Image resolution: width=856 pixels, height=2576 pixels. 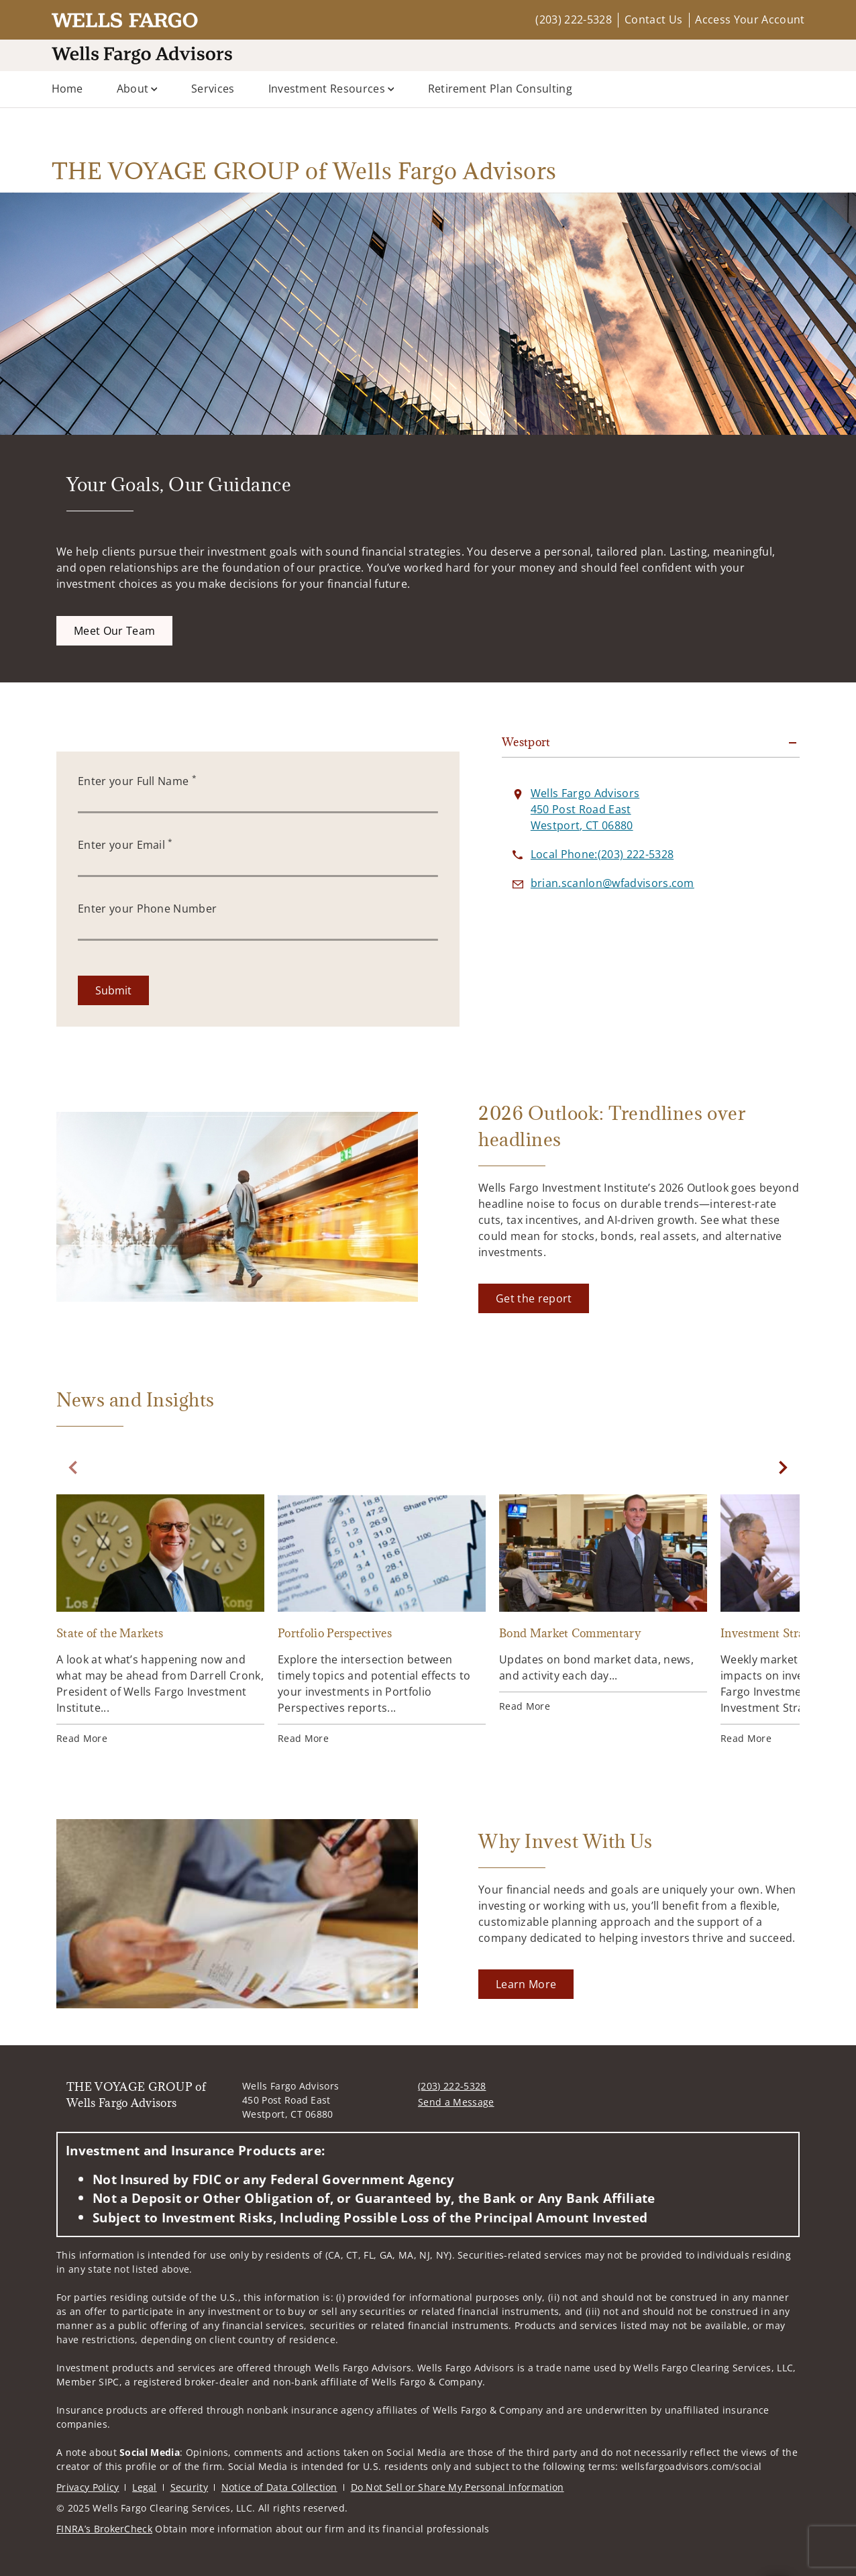 What do you see at coordinates (457, 2487) in the screenshot?
I see `Do Not Sell or Share My Personal Information [Do Not Sell or Share My Personal Information. Opens in new tab]` at bounding box center [457, 2487].